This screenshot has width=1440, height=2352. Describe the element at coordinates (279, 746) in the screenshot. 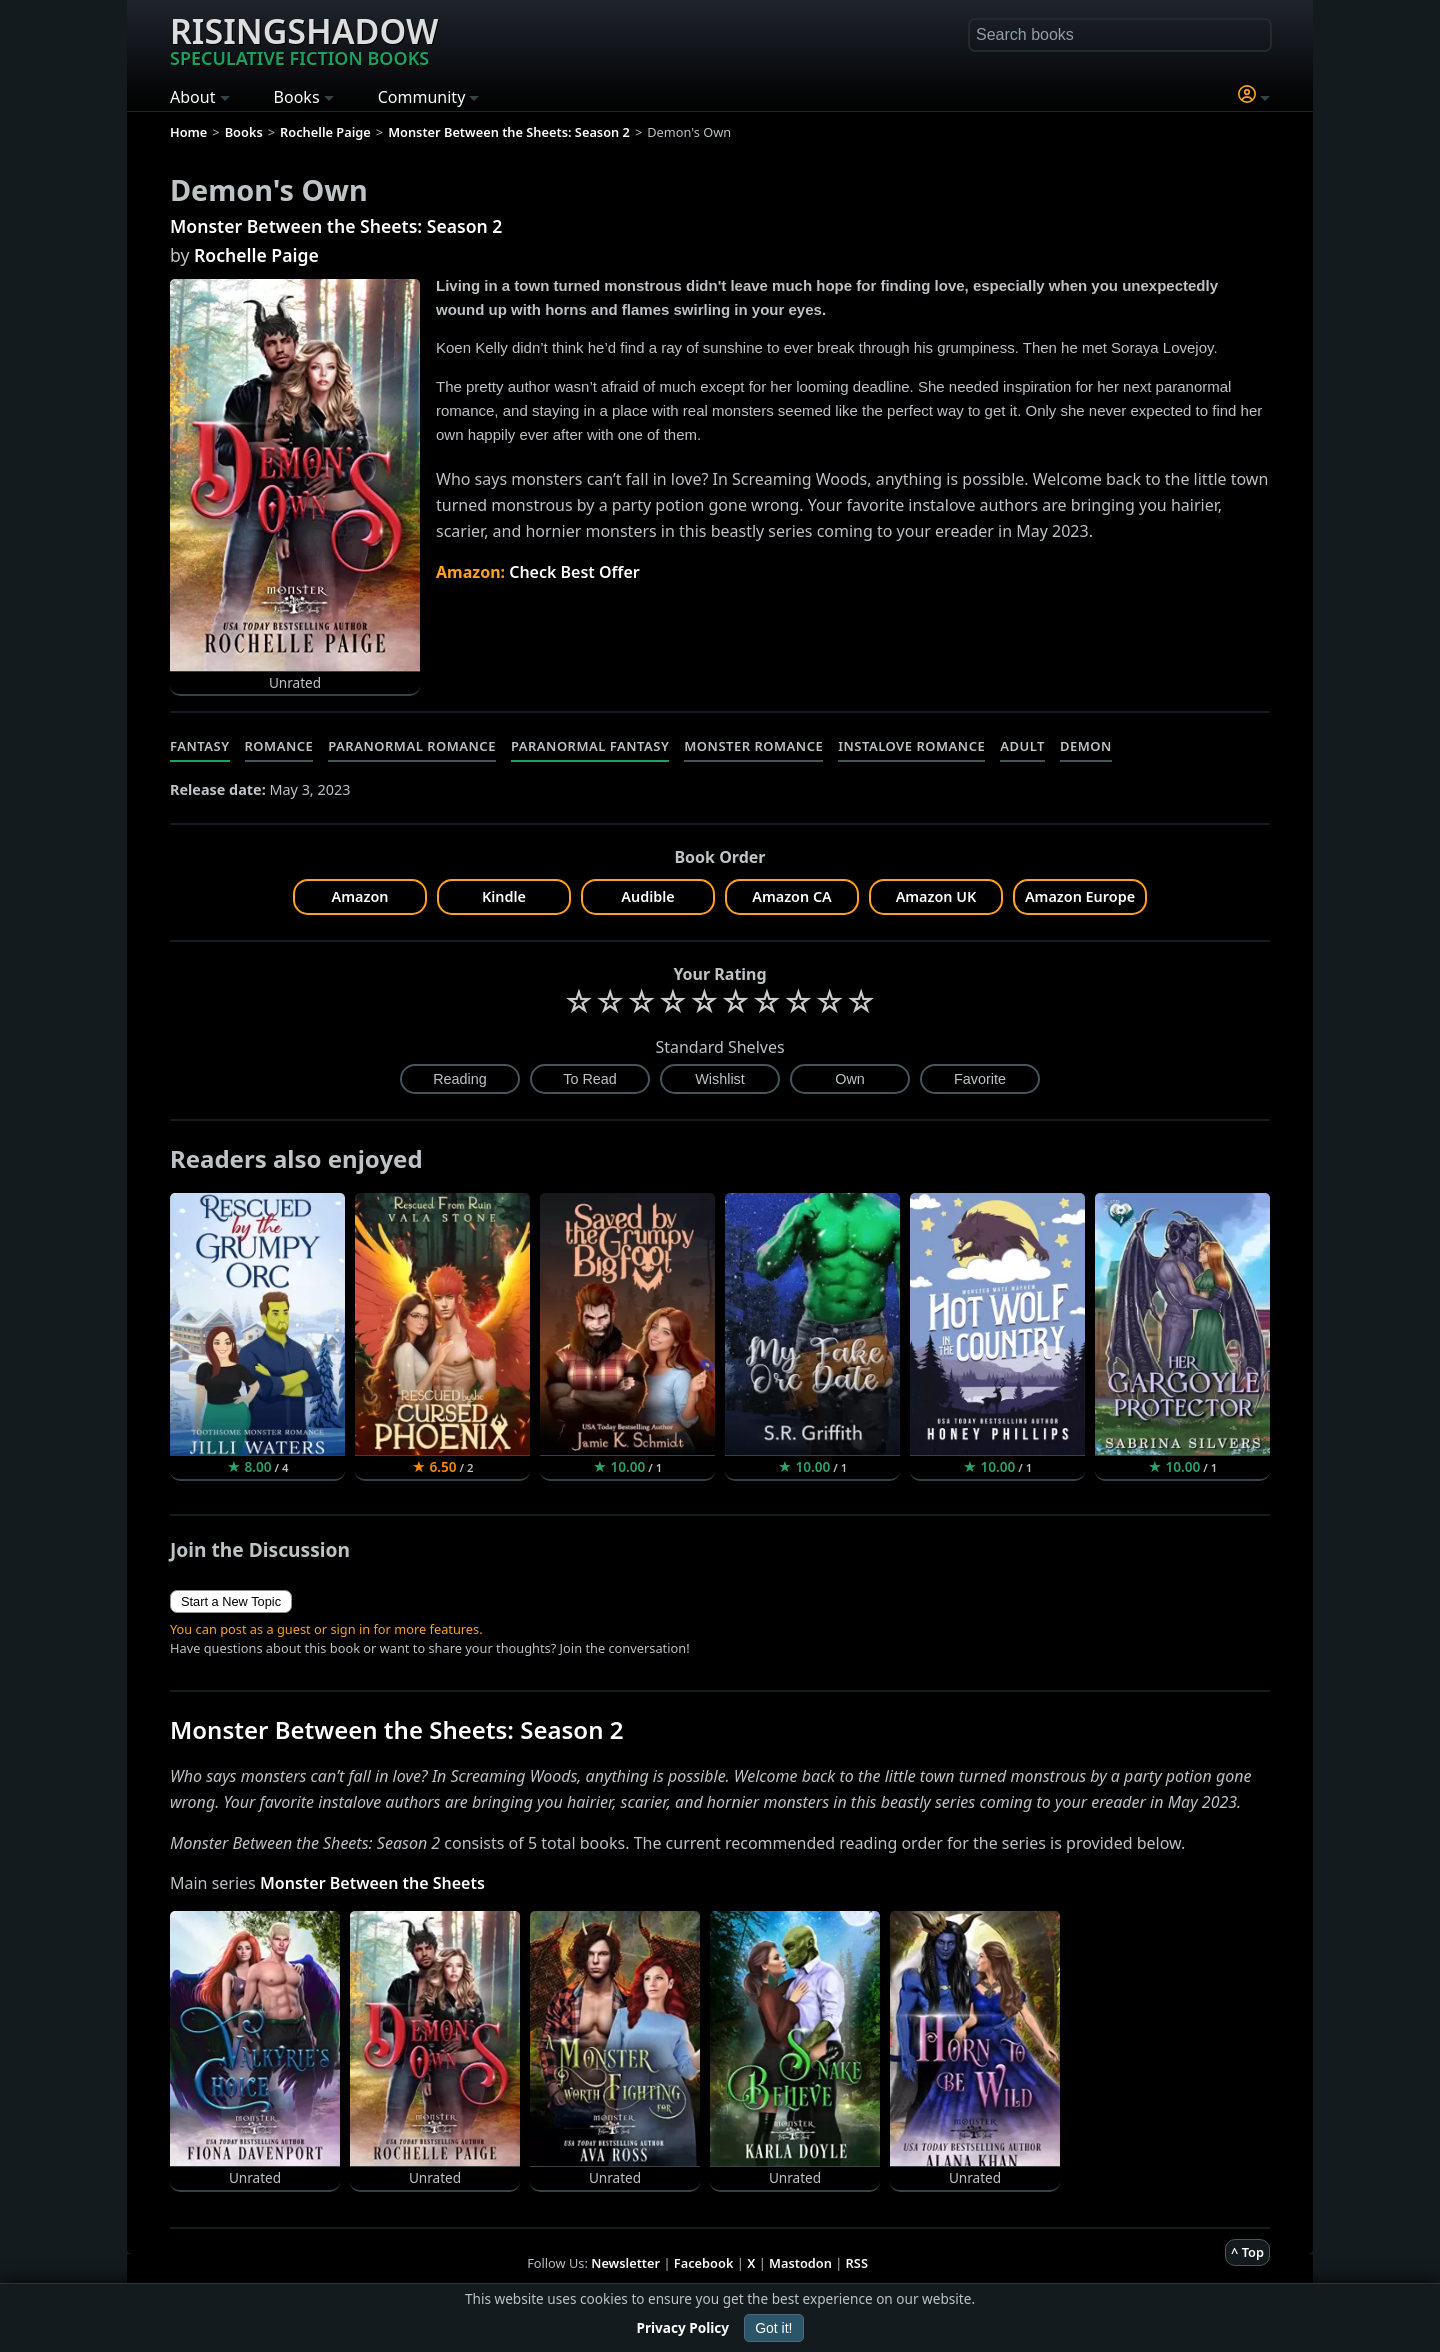

I see `Romance` at that location.